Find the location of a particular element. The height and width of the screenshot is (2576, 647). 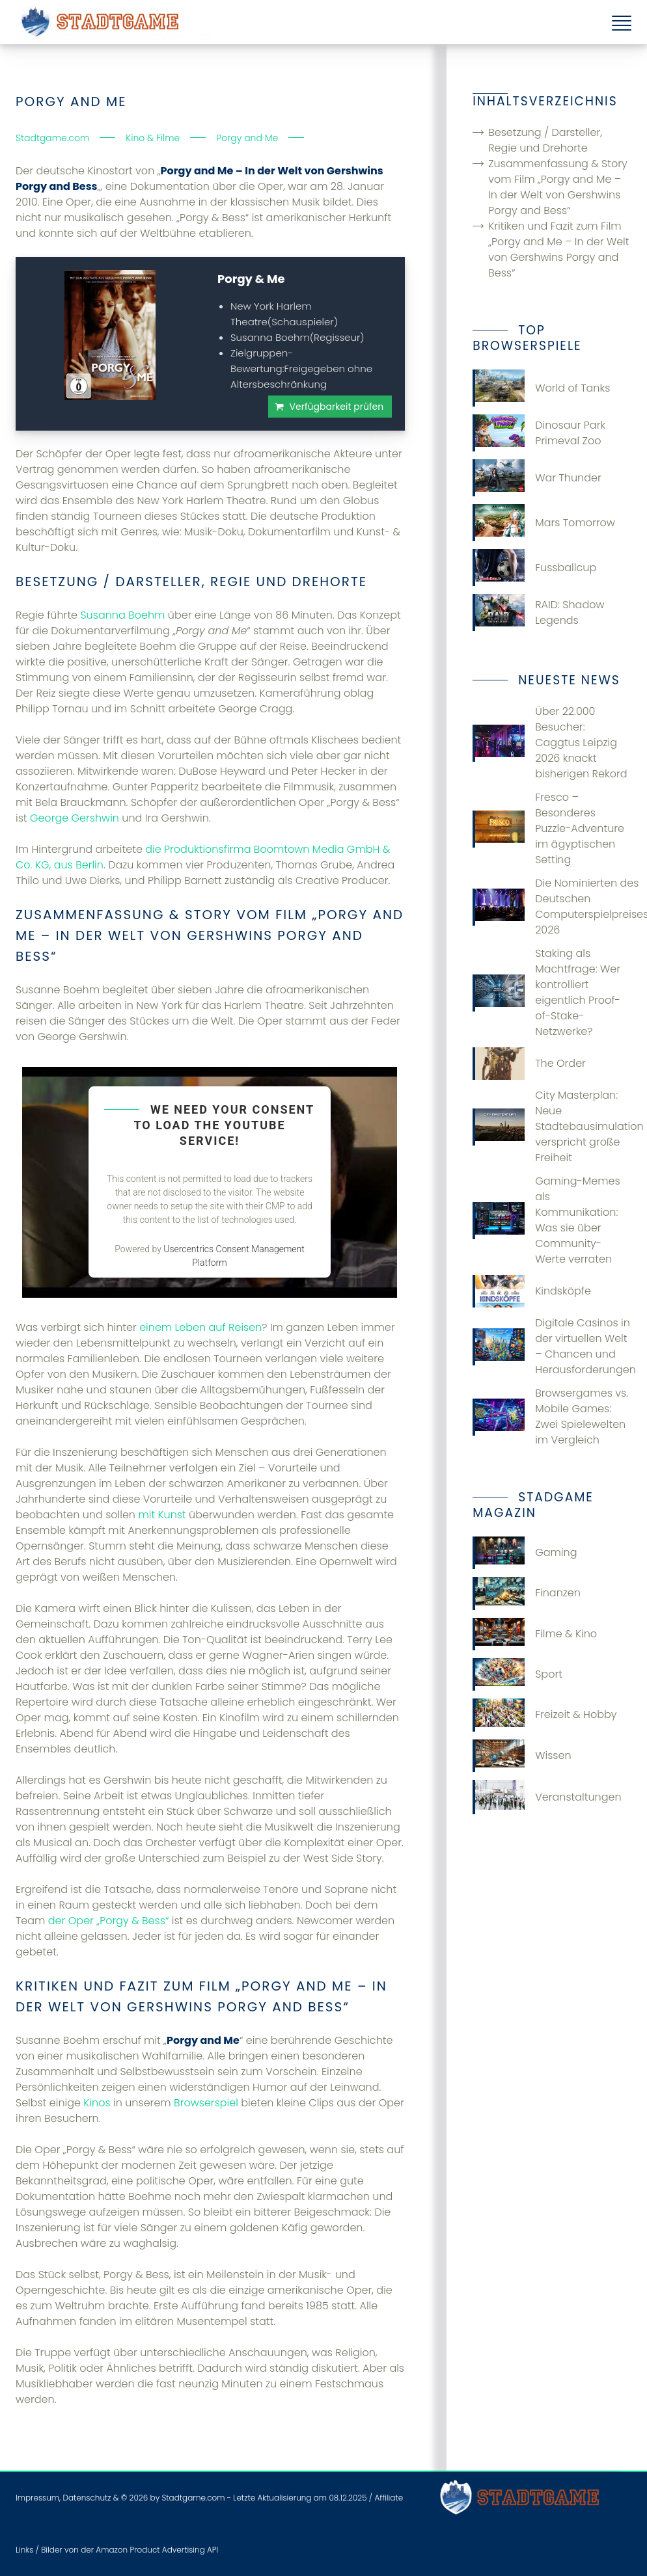

Fussballcup is located at coordinates (534, 567).